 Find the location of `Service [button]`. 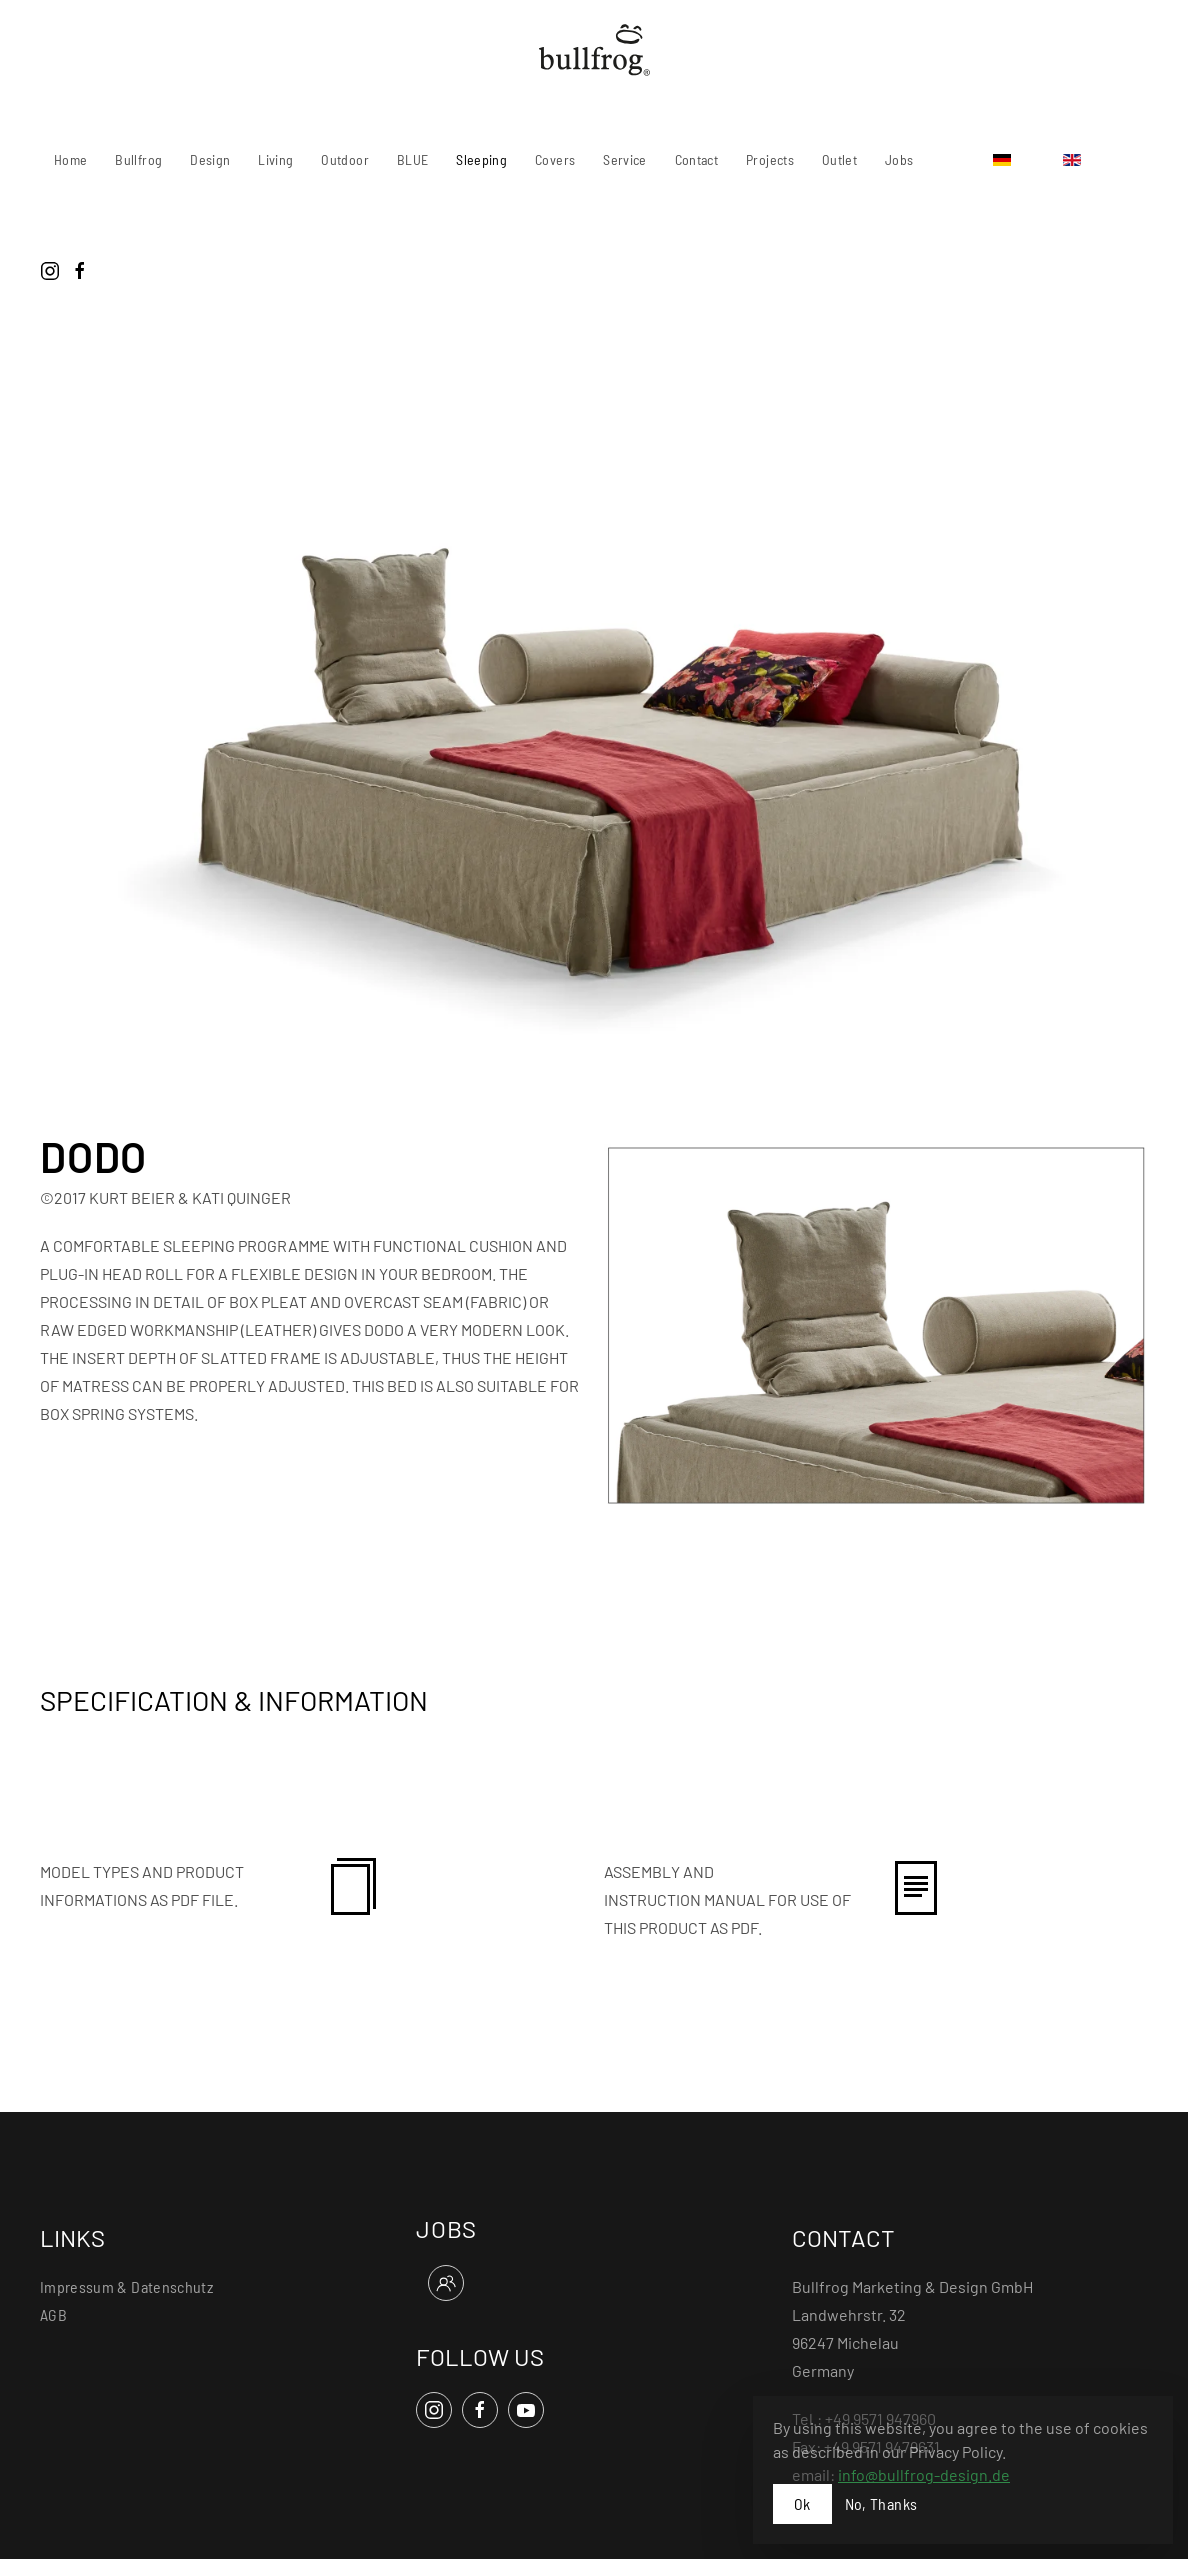

Service [button] is located at coordinates (624, 159).